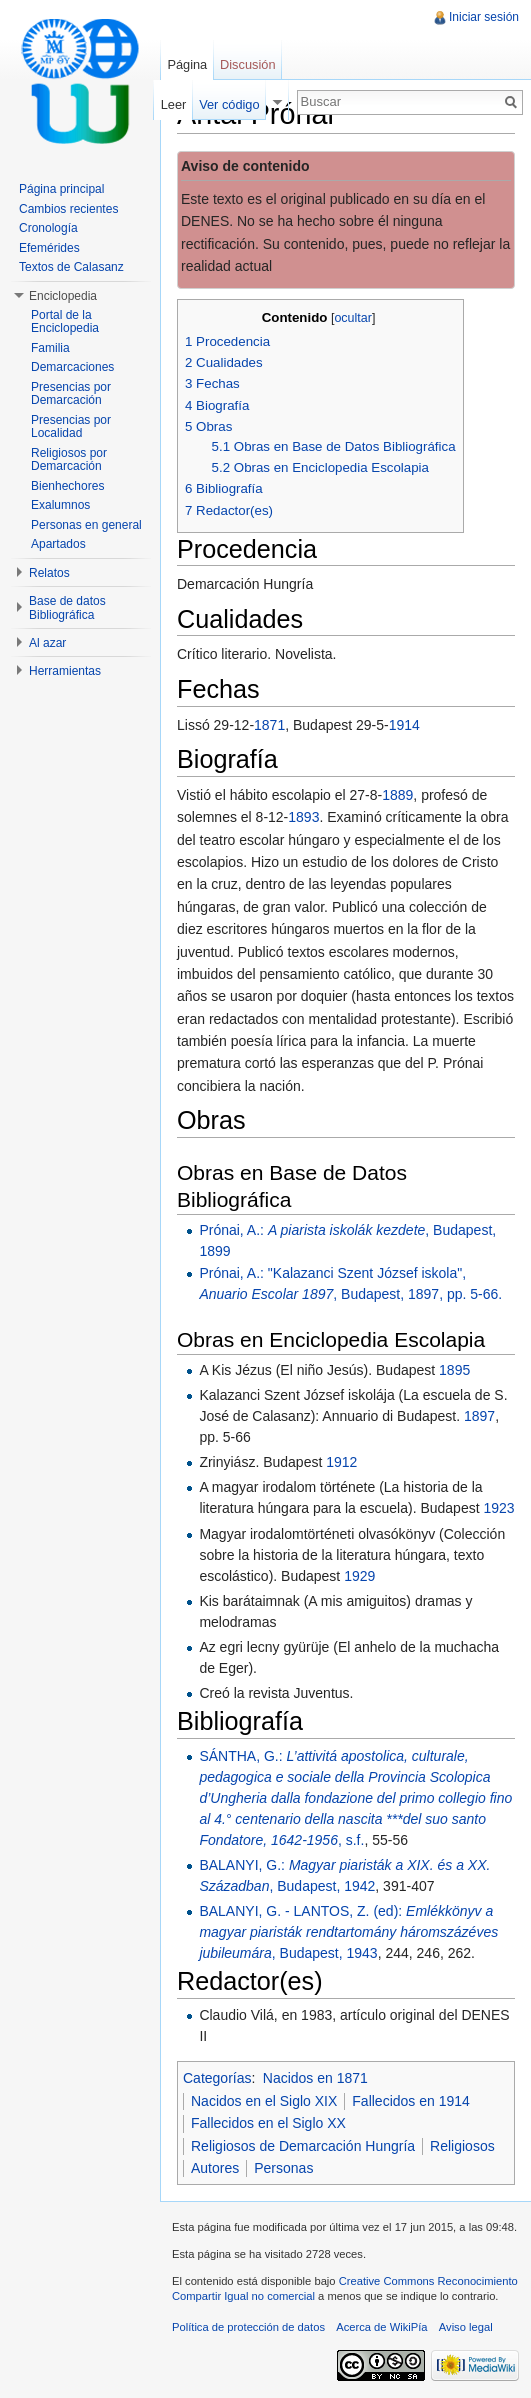  I want to click on 1923, so click(498, 1508).